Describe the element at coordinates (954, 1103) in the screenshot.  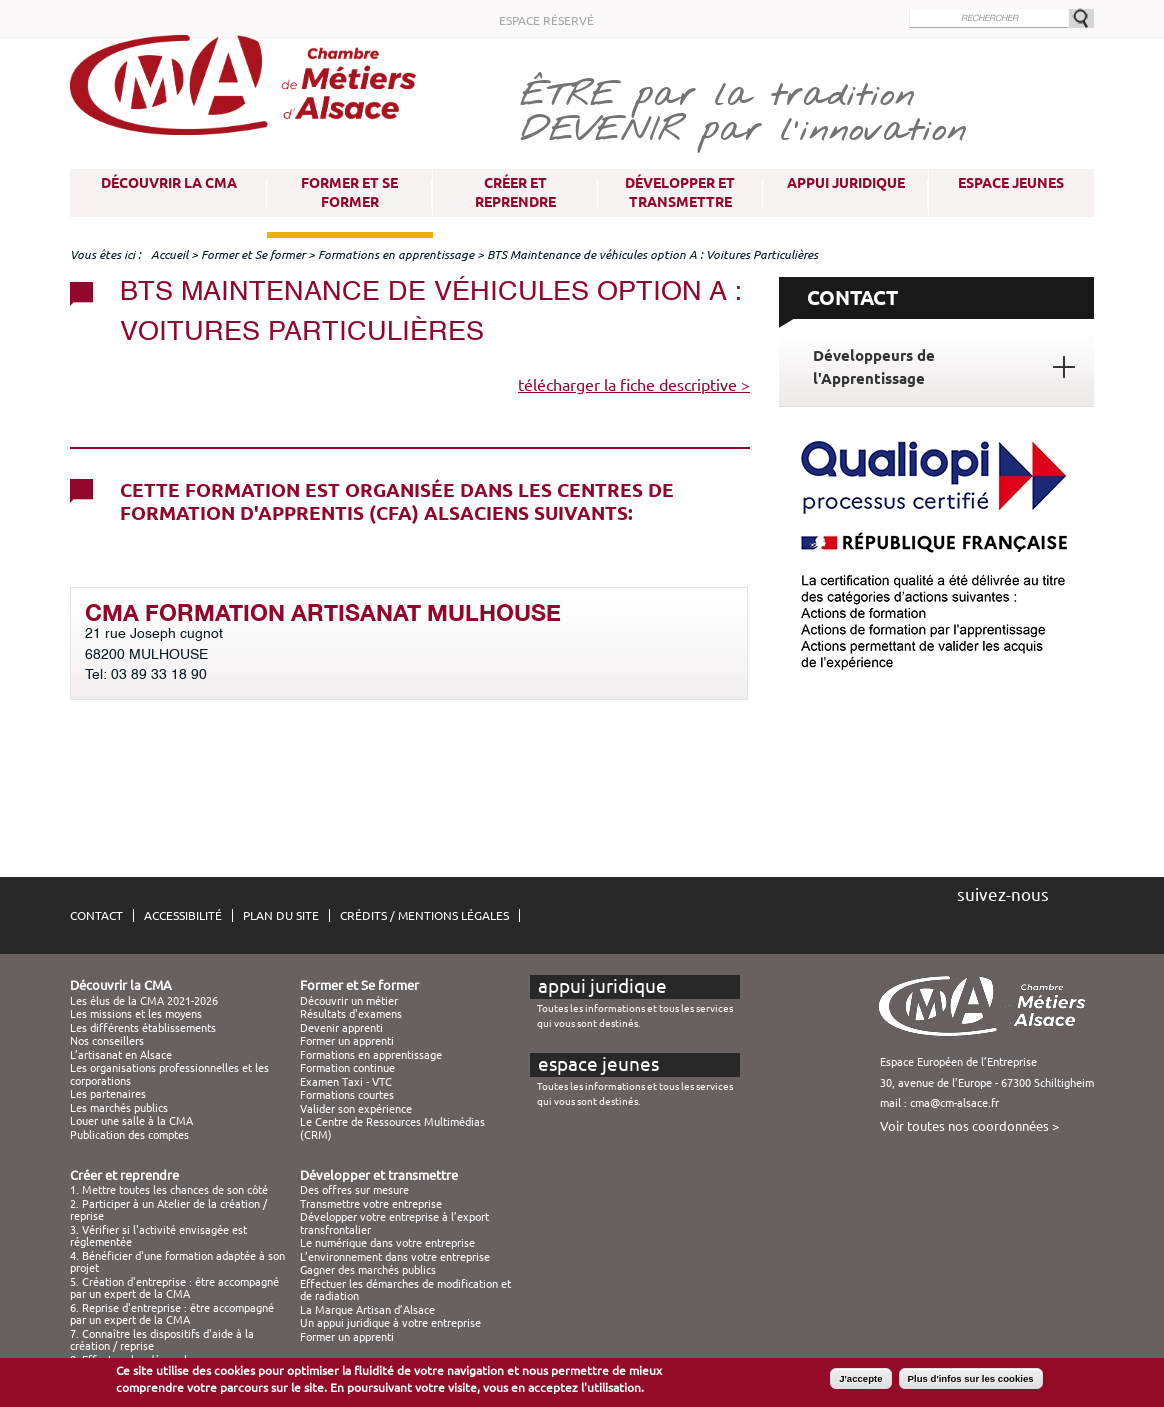
I see `cma@cm-alsace.fr` at that location.